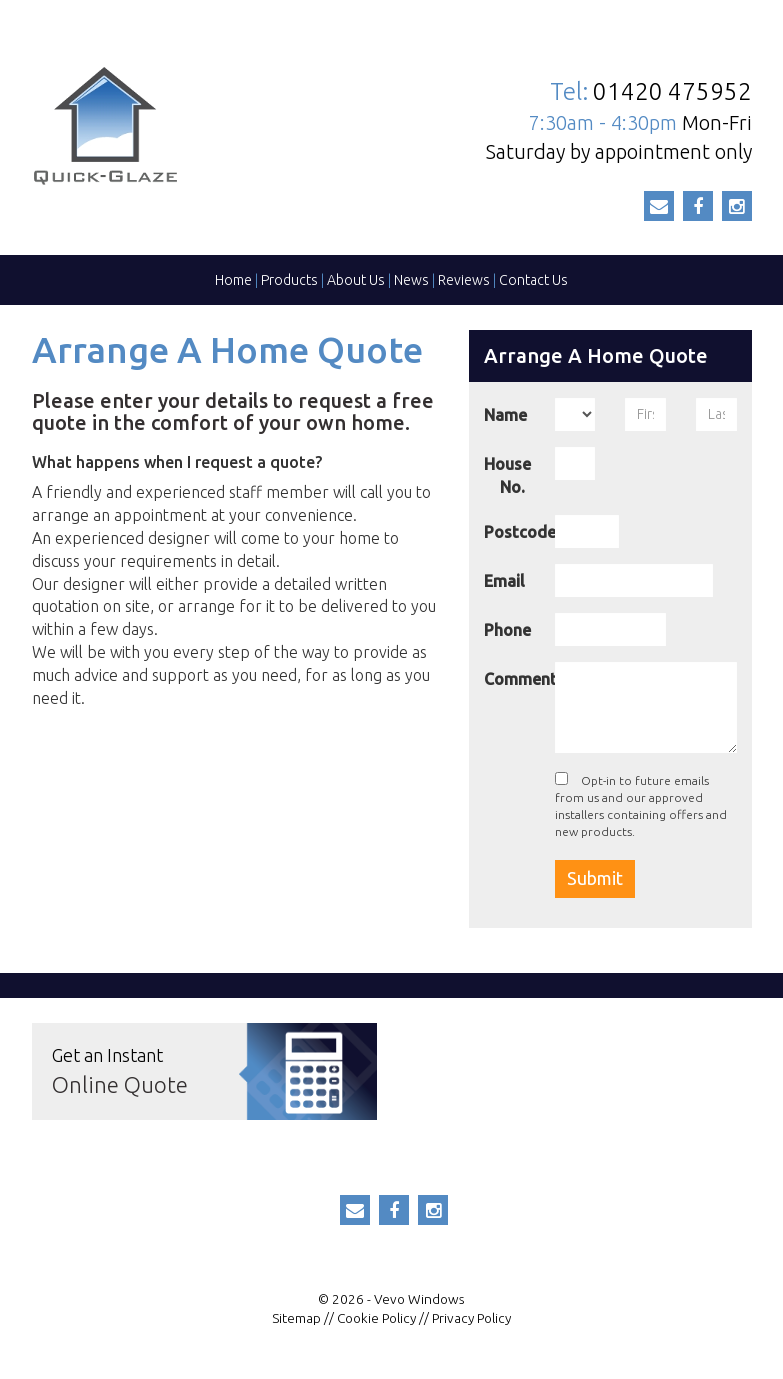 The image size is (783, 1379). What do you see at coordinates (411, 280) in the screenshot?
I see `News` at bounding box center [411, 280].